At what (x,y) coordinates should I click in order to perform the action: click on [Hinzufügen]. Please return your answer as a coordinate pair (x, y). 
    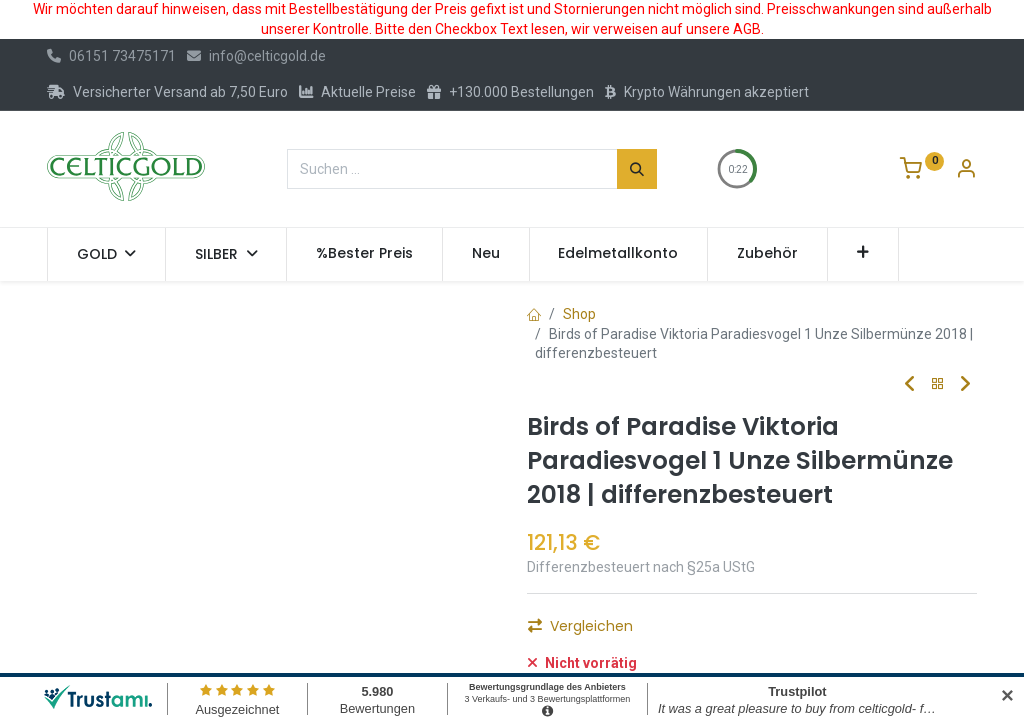
    Looking at the image, I should click on (659, 632).